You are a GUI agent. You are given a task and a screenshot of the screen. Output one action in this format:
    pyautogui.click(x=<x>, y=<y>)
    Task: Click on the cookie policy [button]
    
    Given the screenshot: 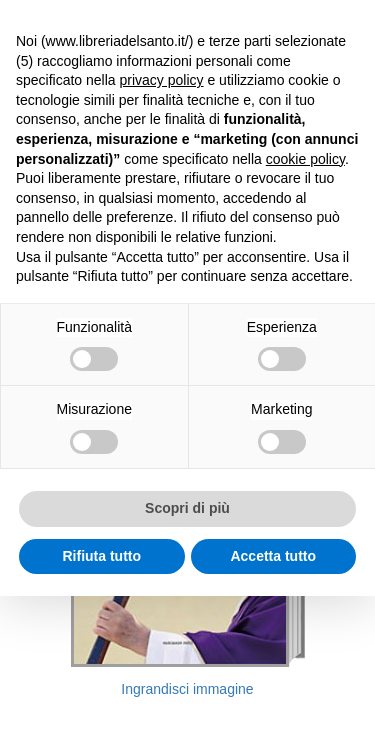 What is the action you would take?
    pyautogui.click(x=305, y=159)
    